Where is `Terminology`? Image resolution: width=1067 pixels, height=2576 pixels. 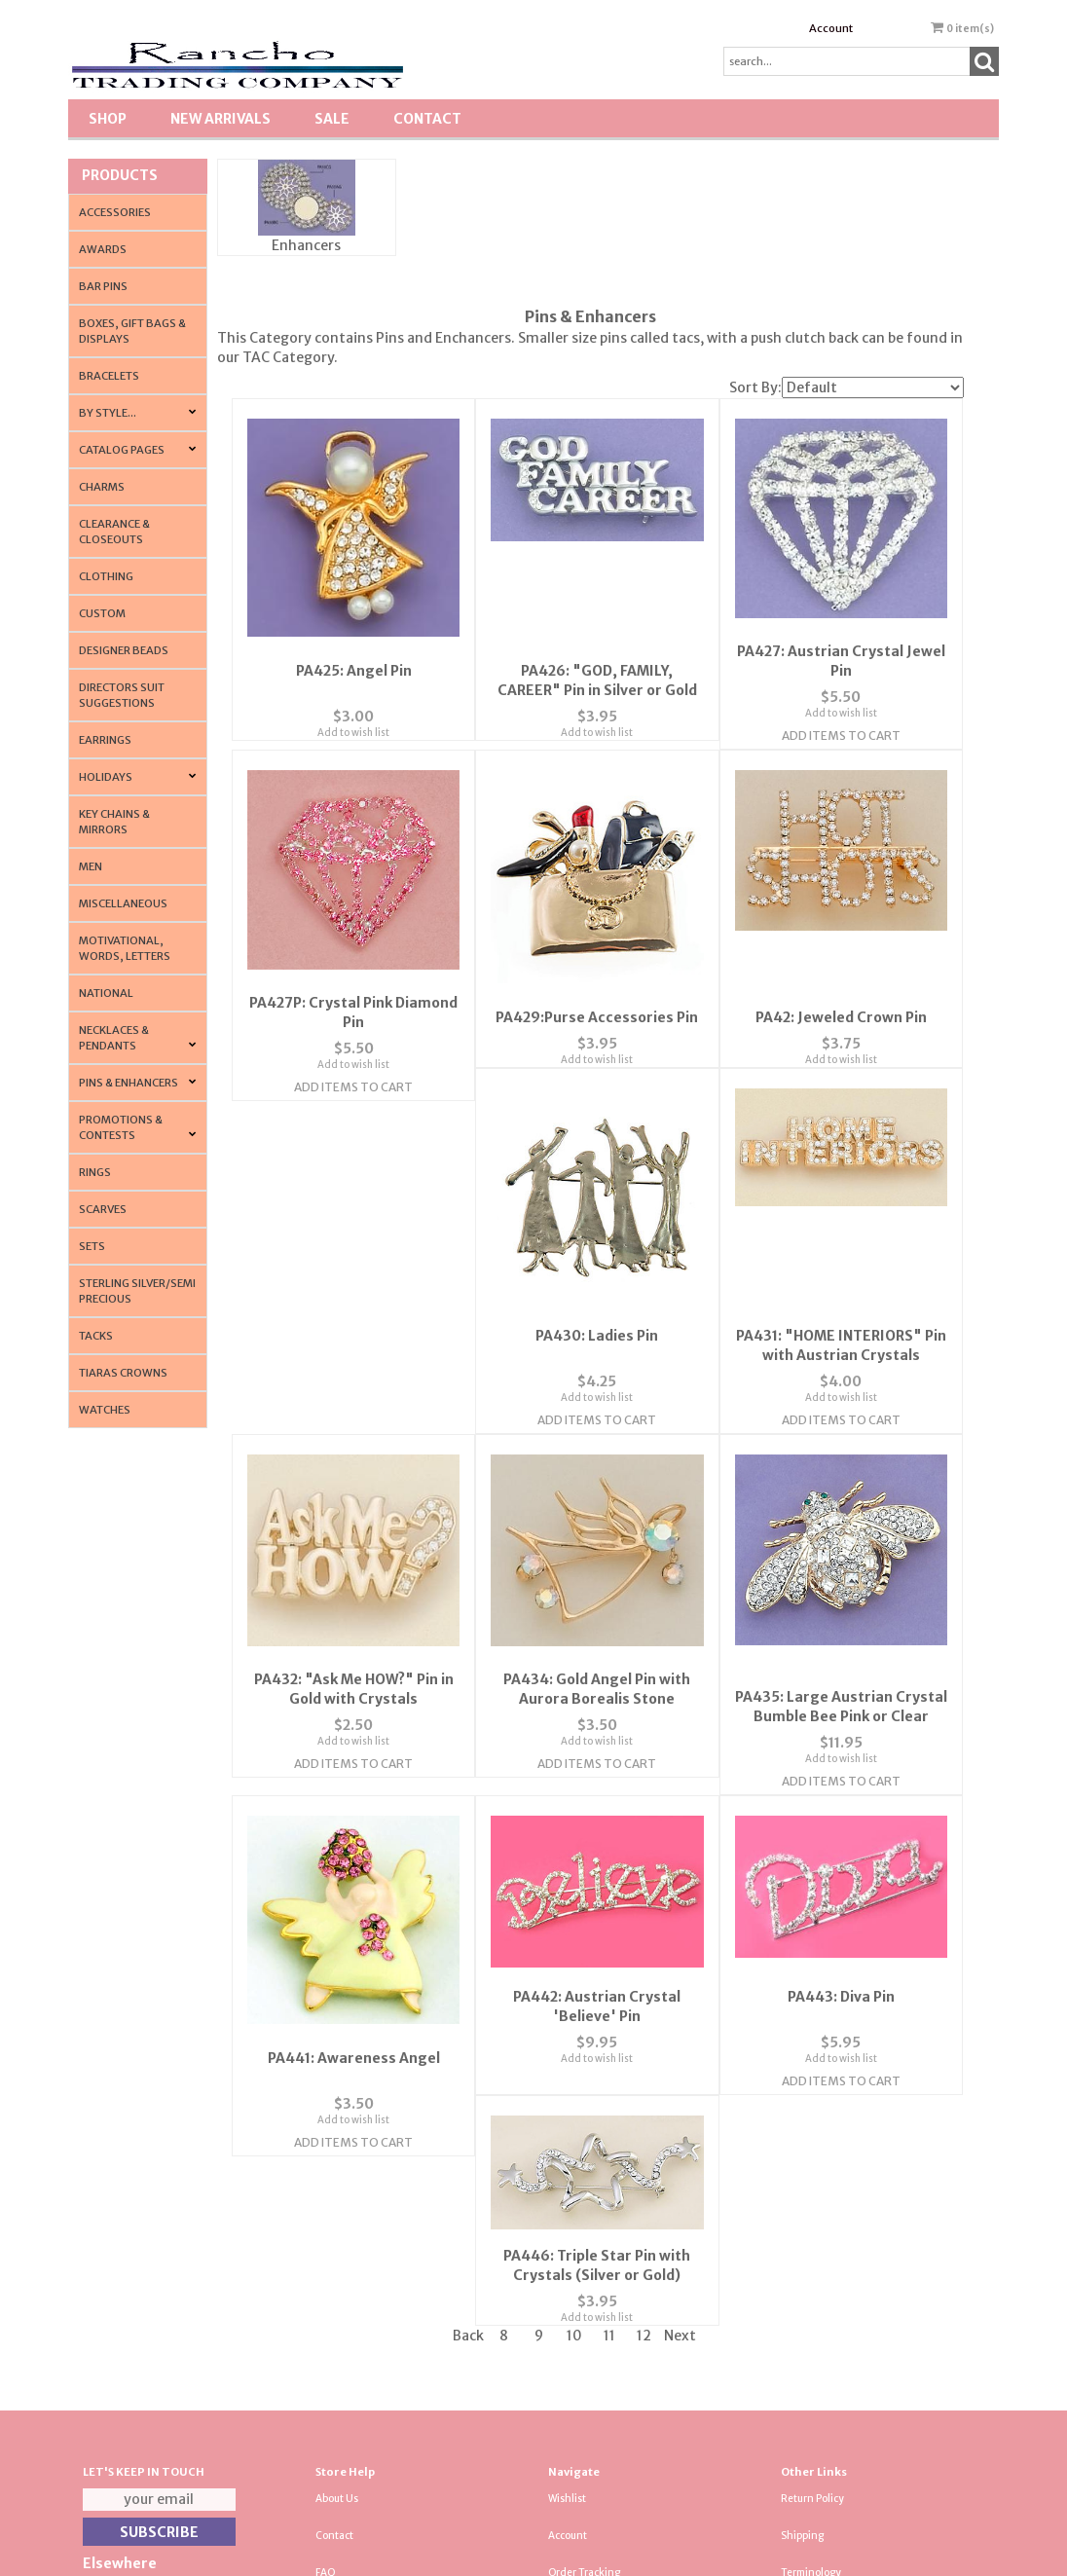 Terminology is located at coordinates (811, 2322).